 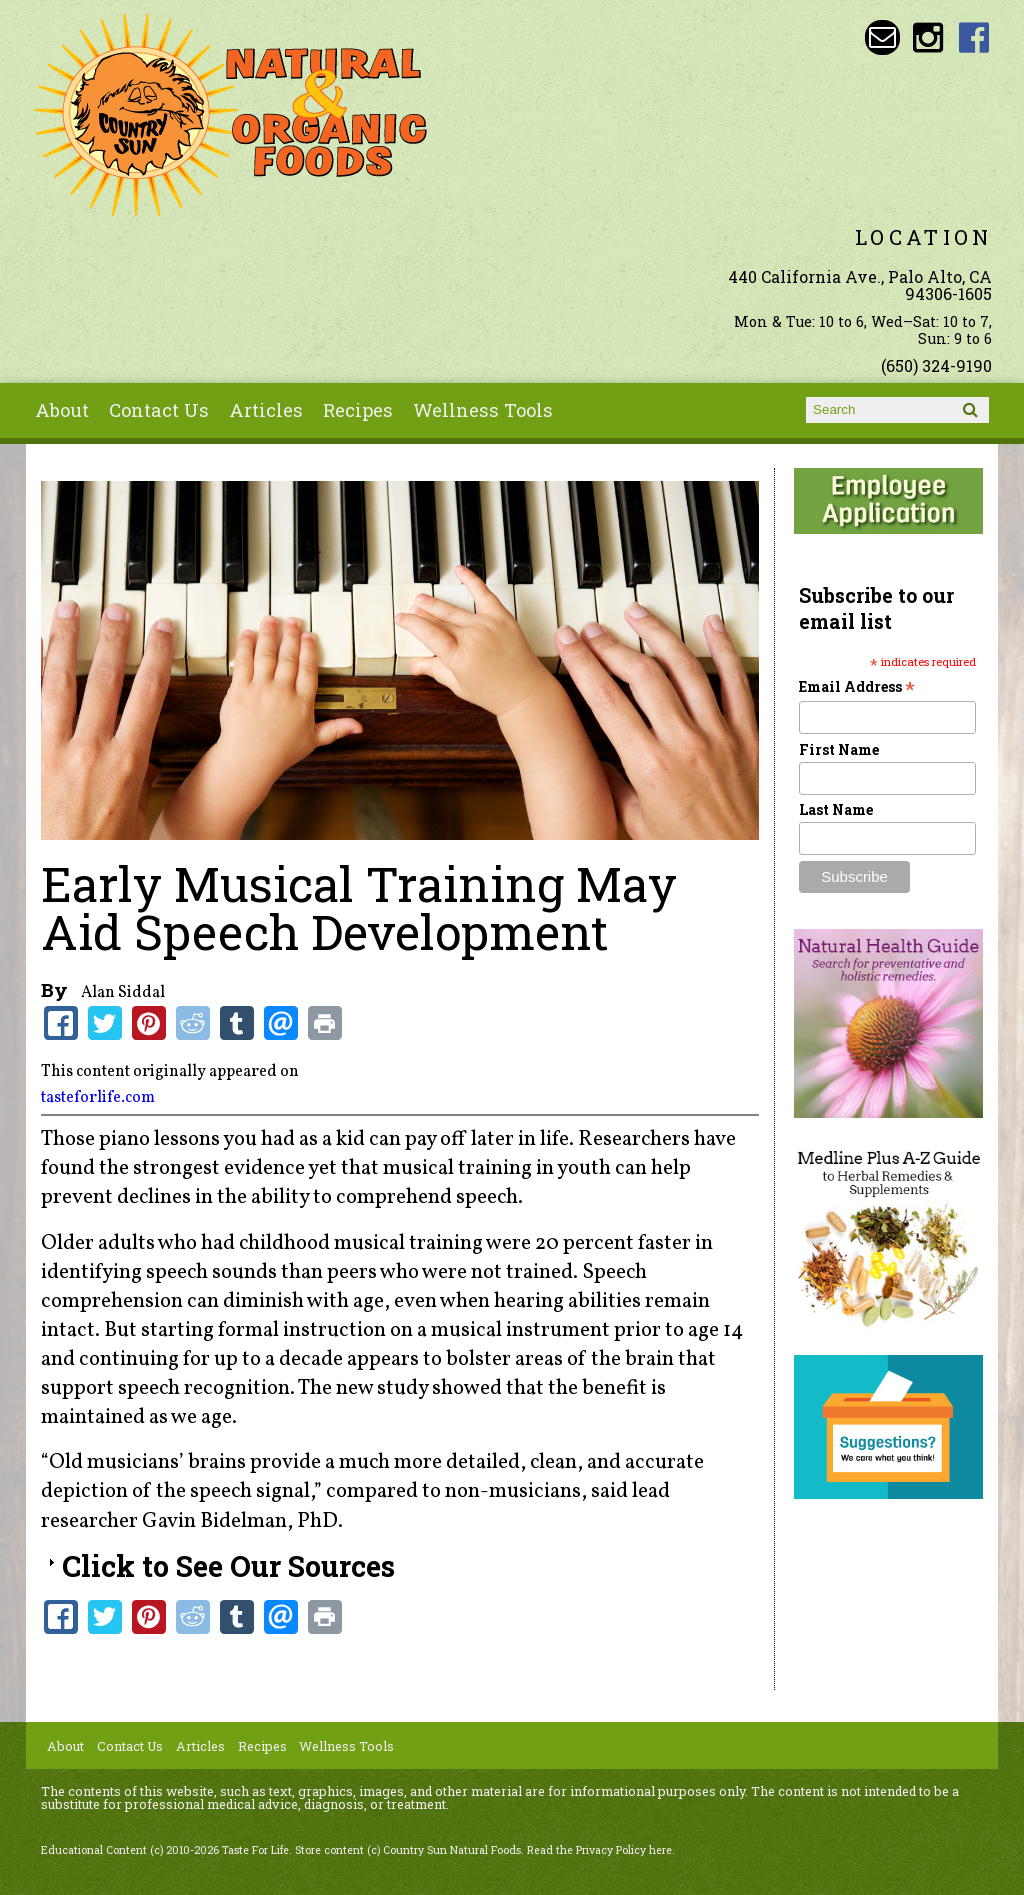 What do you see at coordinates (857, 686) in the screenshot?
I see `Email Address` at bounding box center [857, 686].